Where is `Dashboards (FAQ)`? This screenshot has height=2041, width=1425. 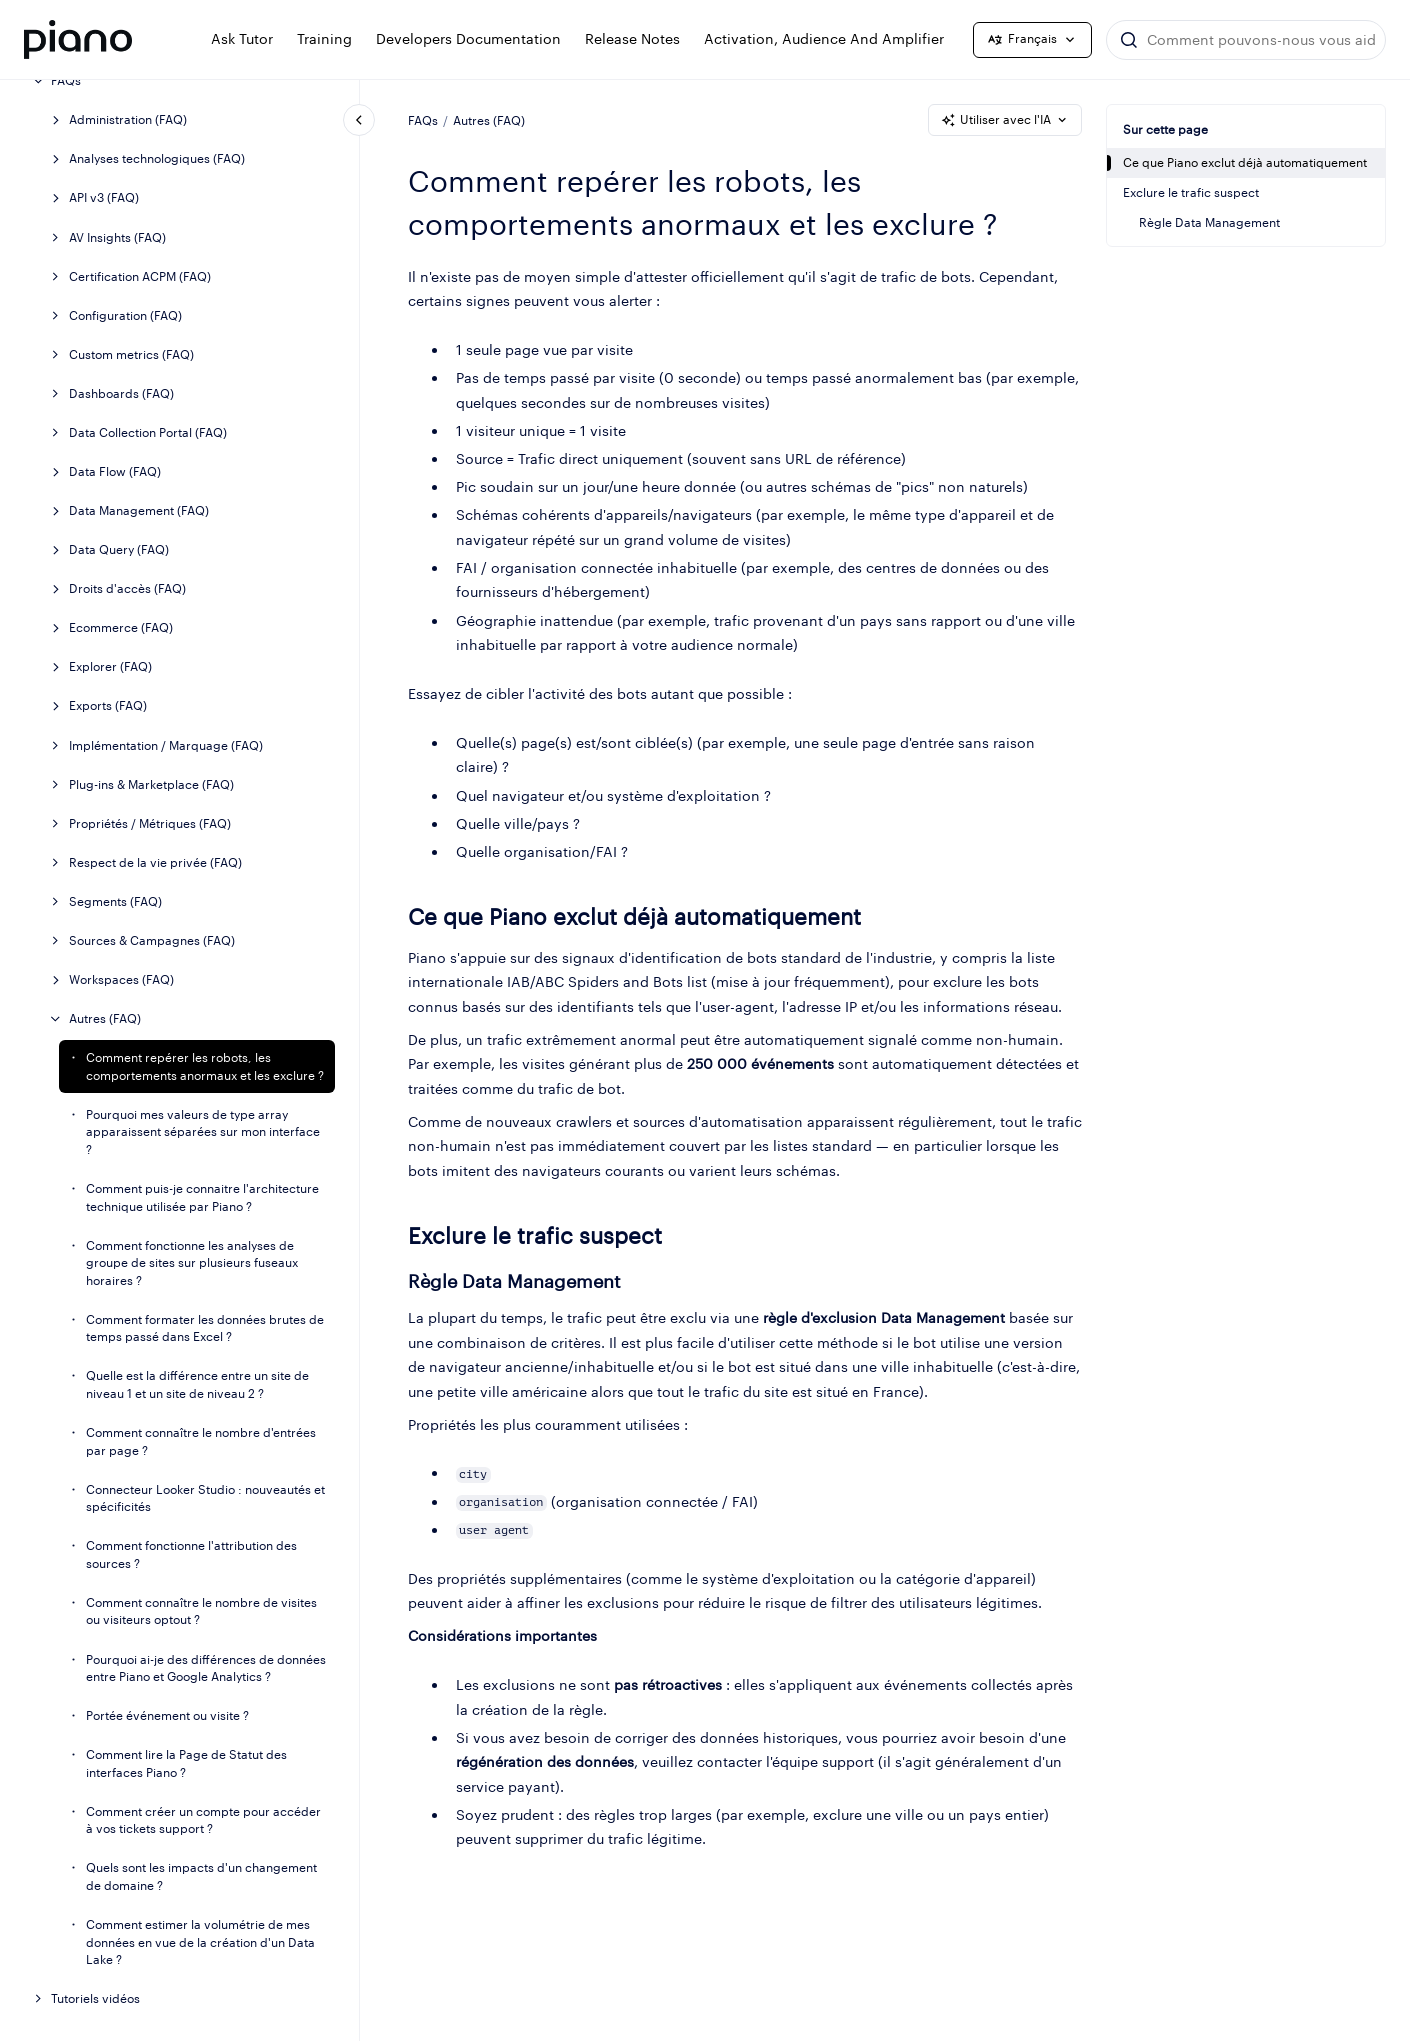 Dashboards (FAQ) is located at coordinates (121, 393).